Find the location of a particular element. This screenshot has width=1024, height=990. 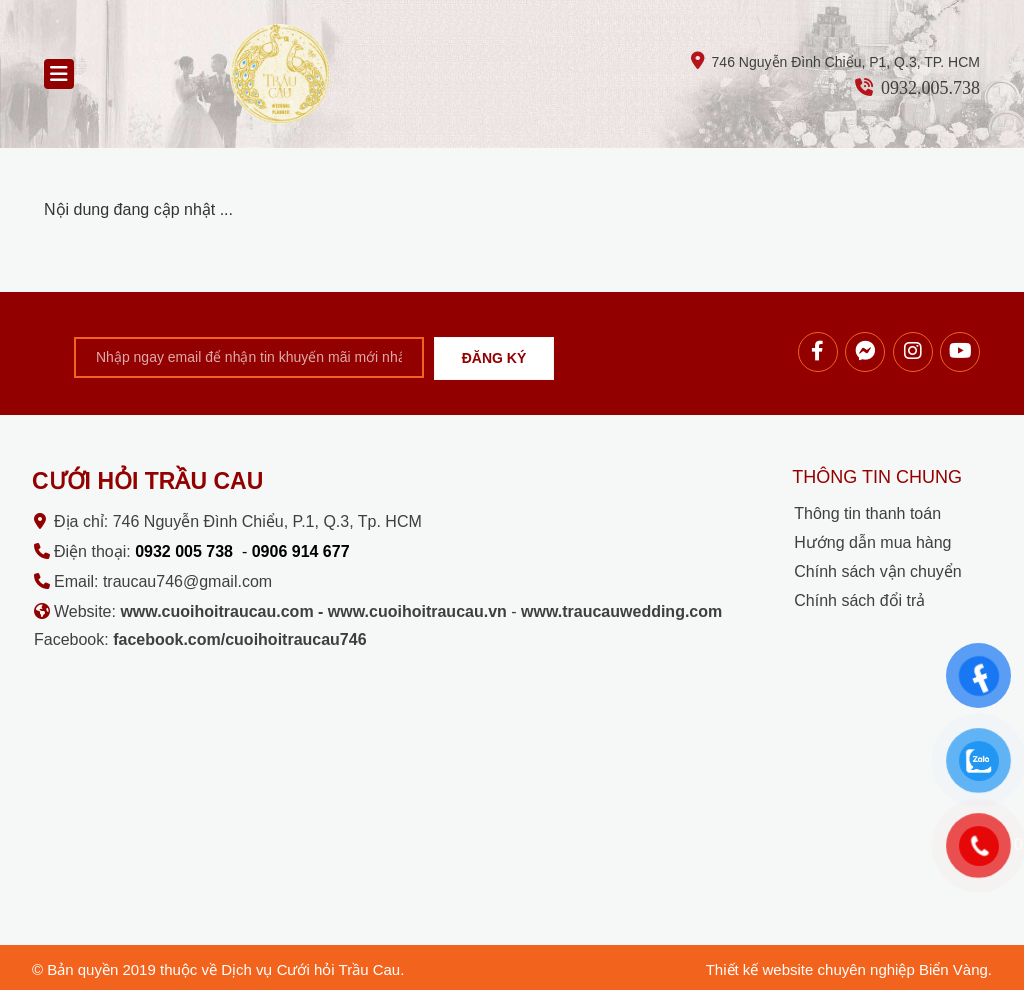

0932 005 738 is located at coordinates (184, 551).